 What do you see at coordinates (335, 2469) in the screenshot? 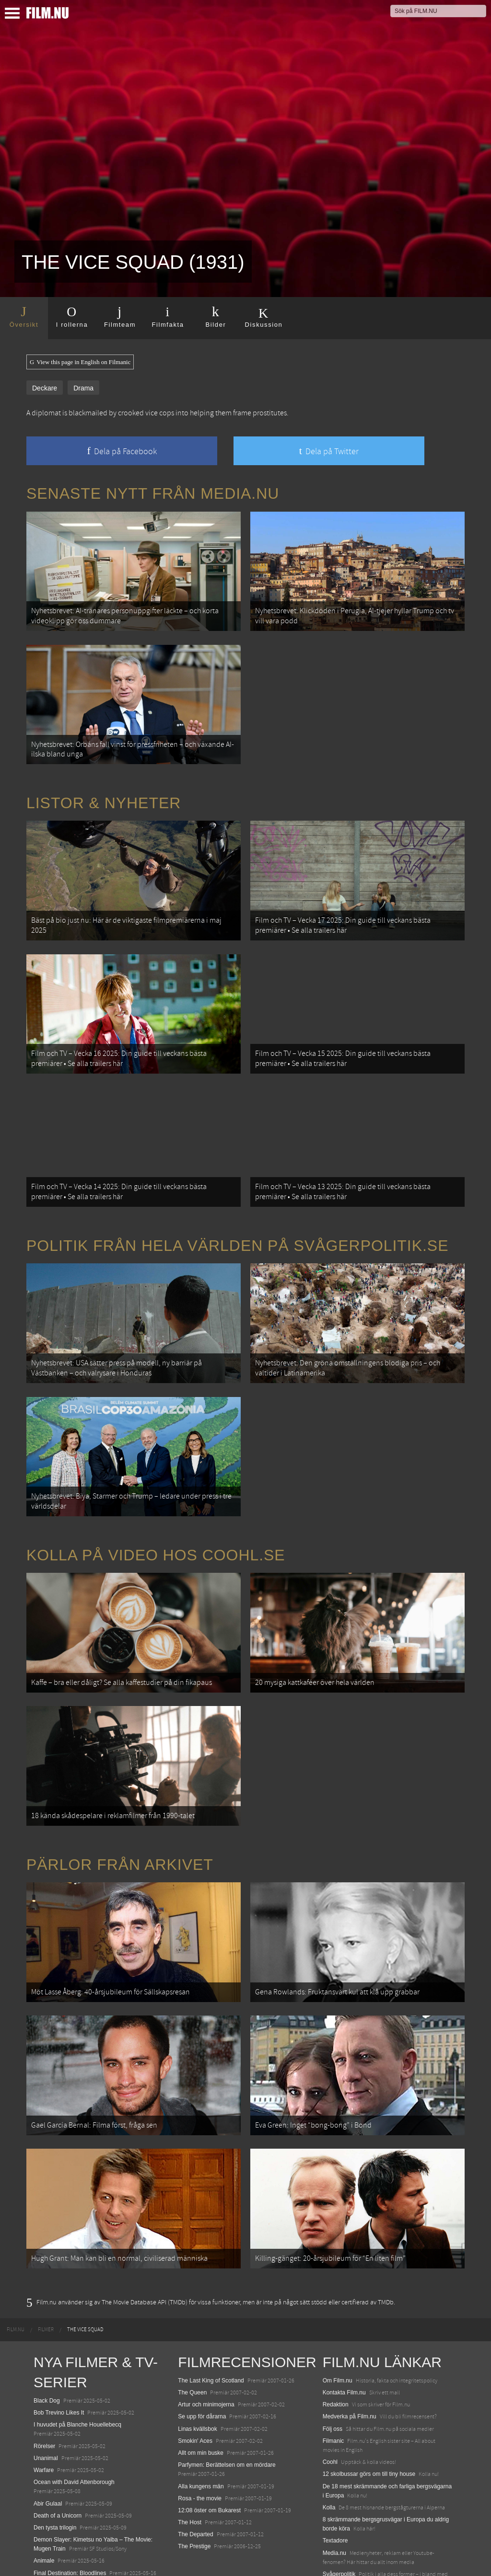
I see `Textadore` at bounding box center [335, 2469].